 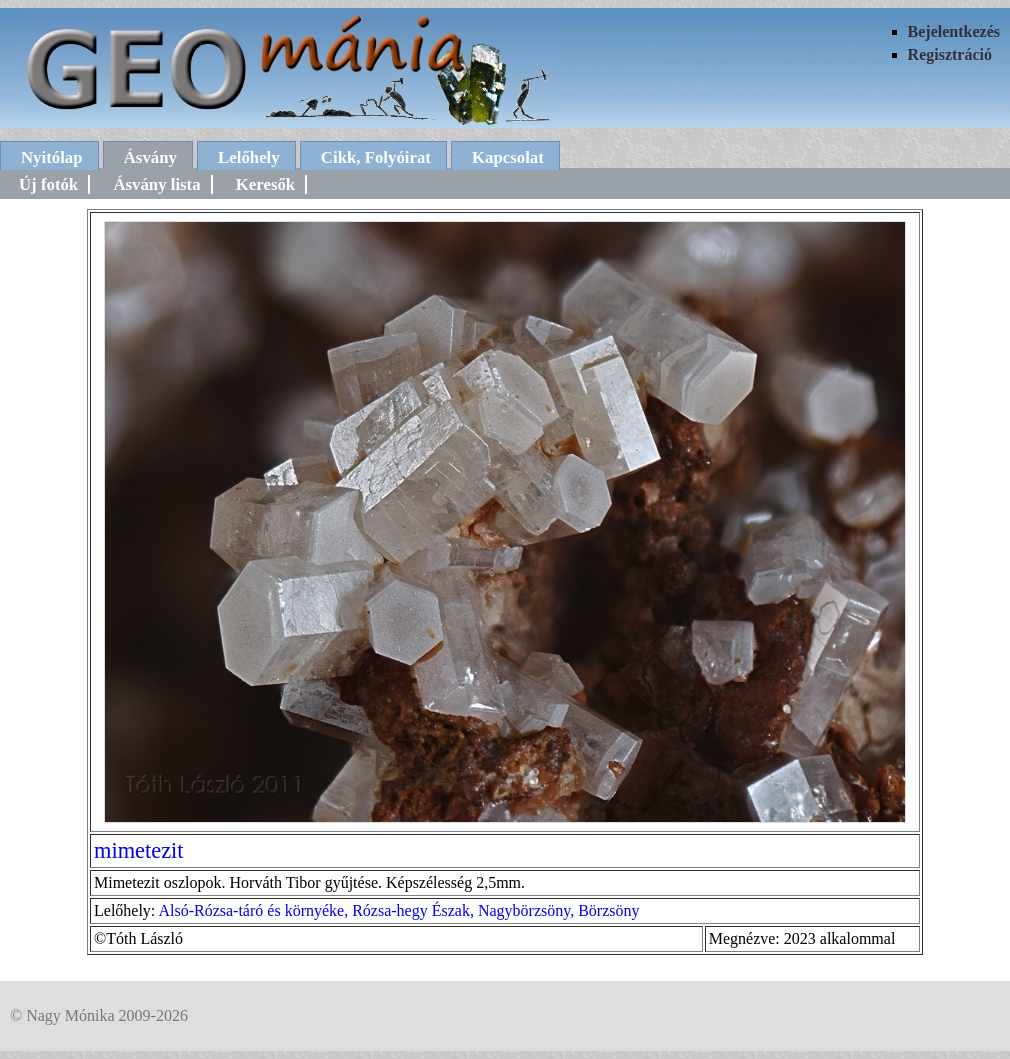 I want to click on mimetezit, so click(x=139, y=850).